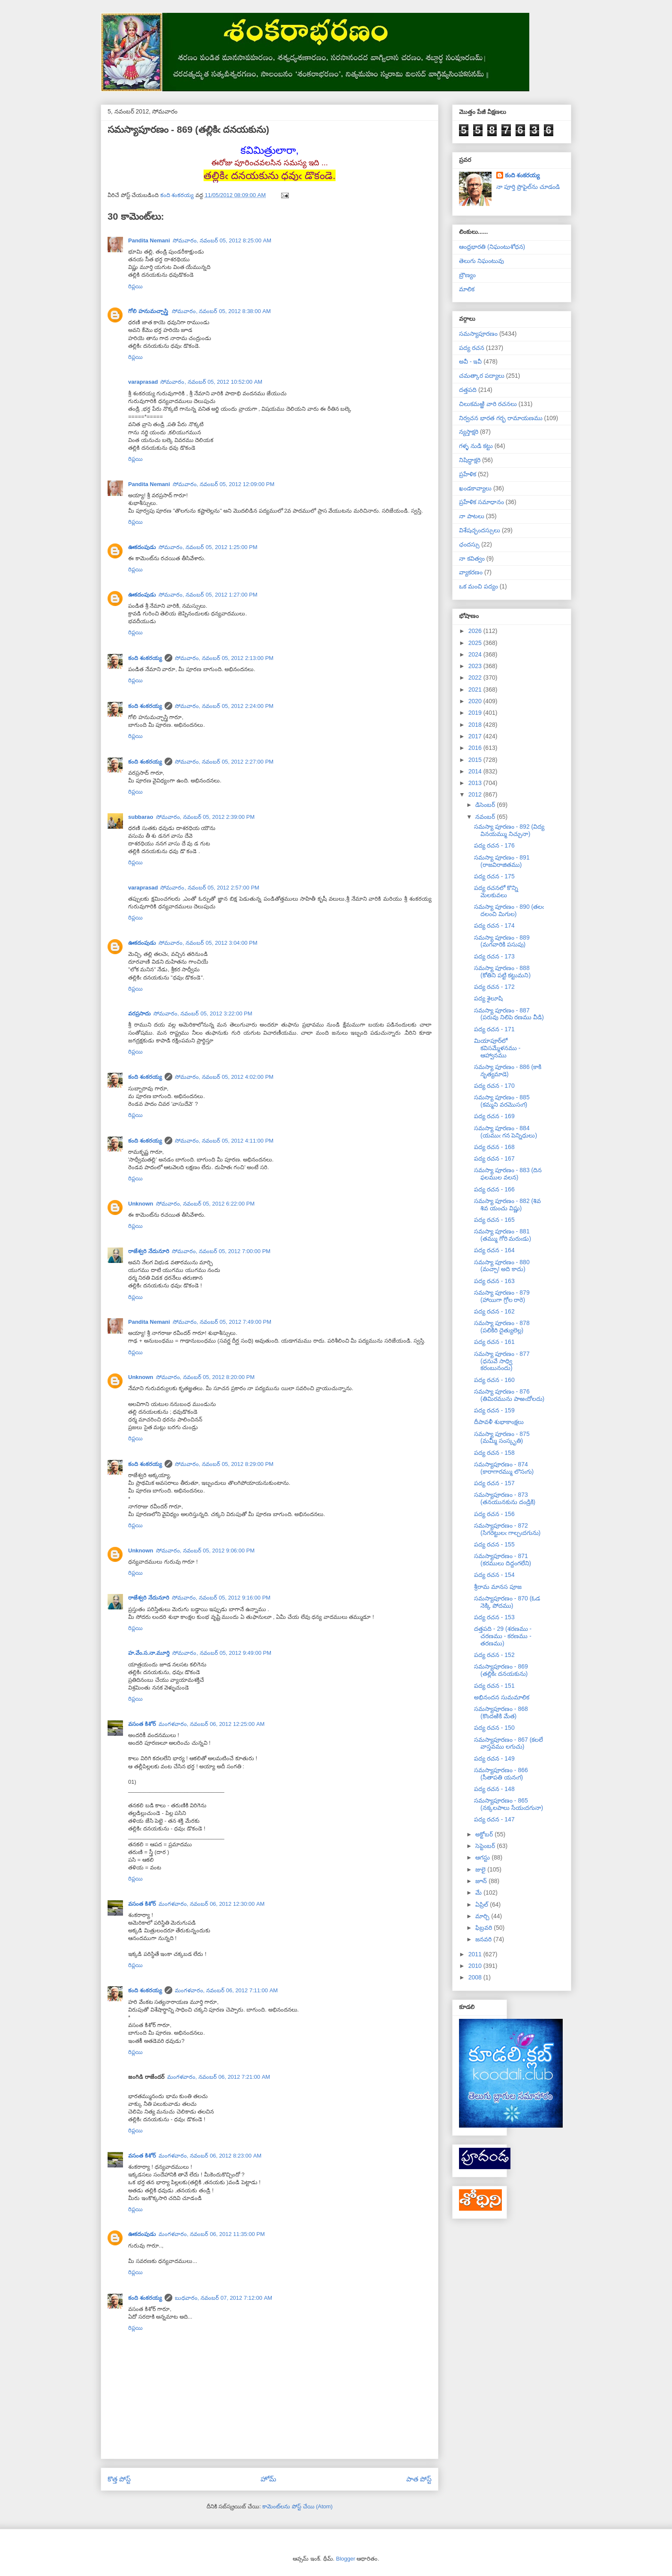  I want to click on ఛందస్సు, so click(469, 544).